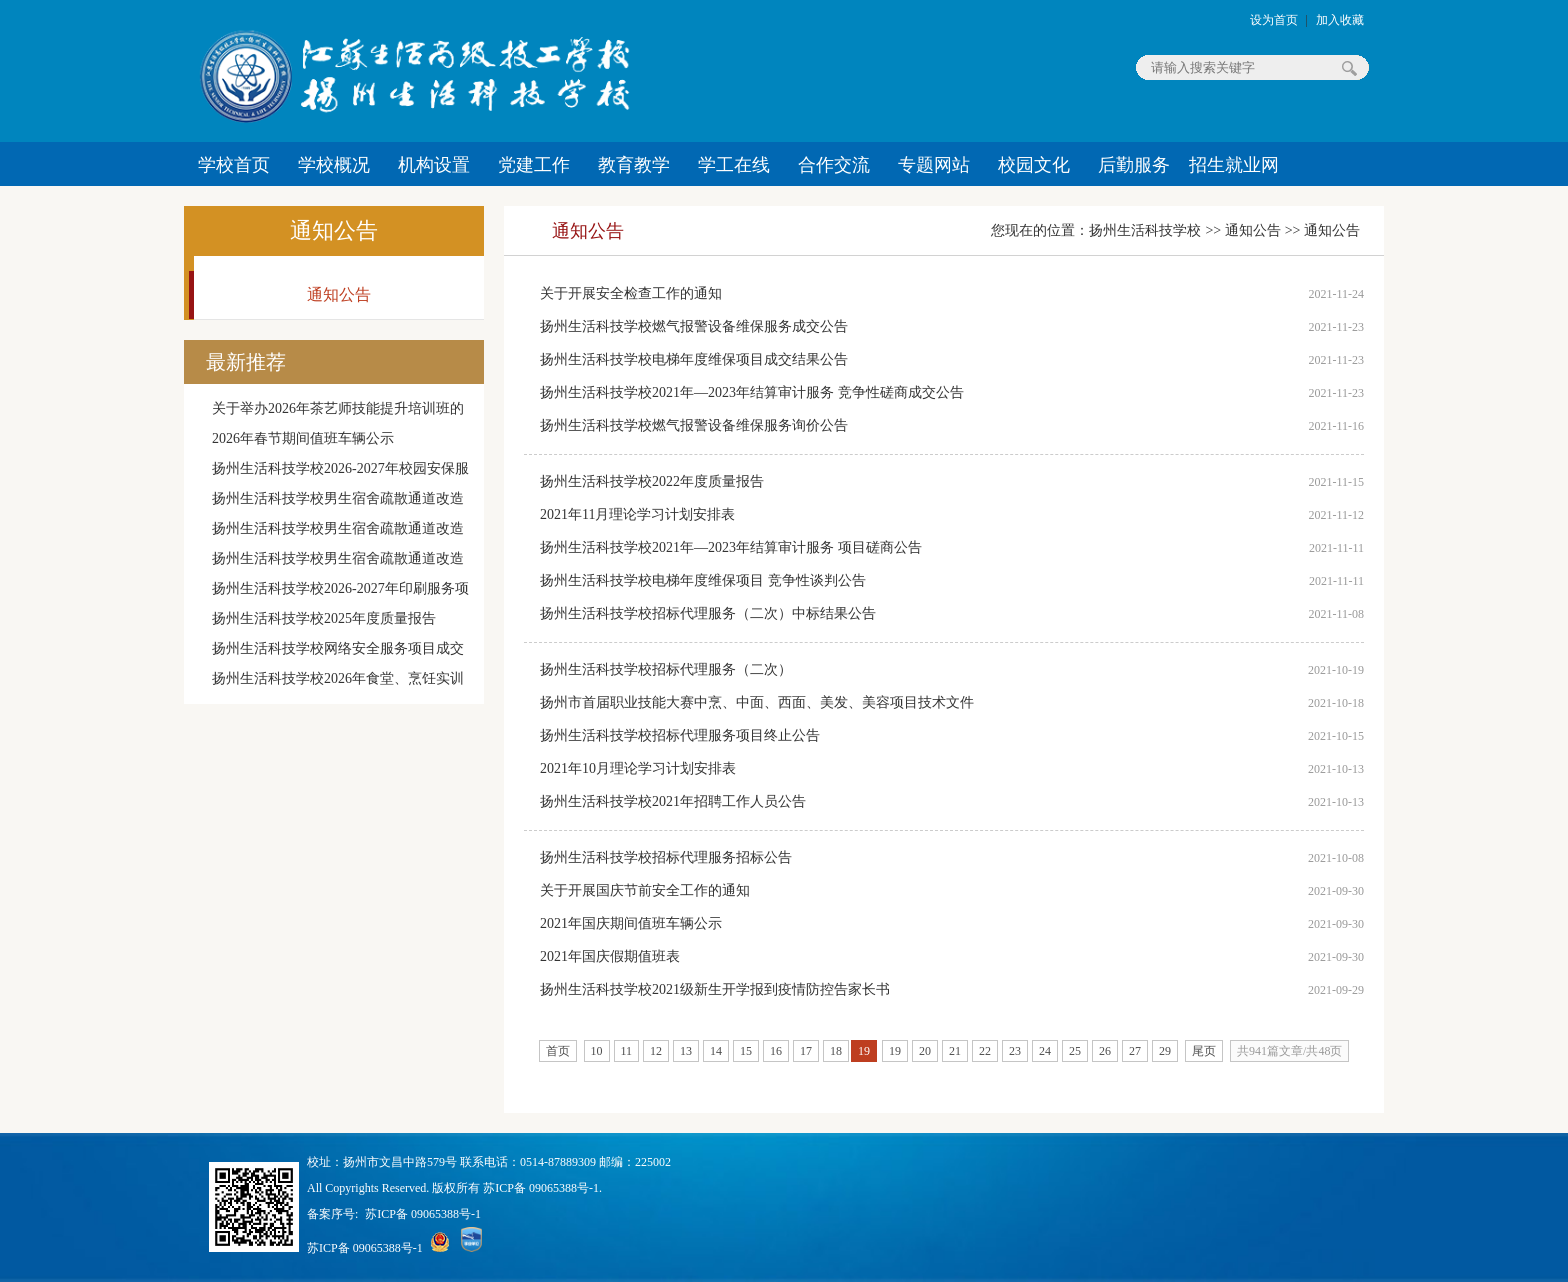 The width and height of the screenshot is (1568, 1282). What do you see at coordinates (1349, 67) in the screenshot?
I see `搜索` at bounding box center [1349, 67].